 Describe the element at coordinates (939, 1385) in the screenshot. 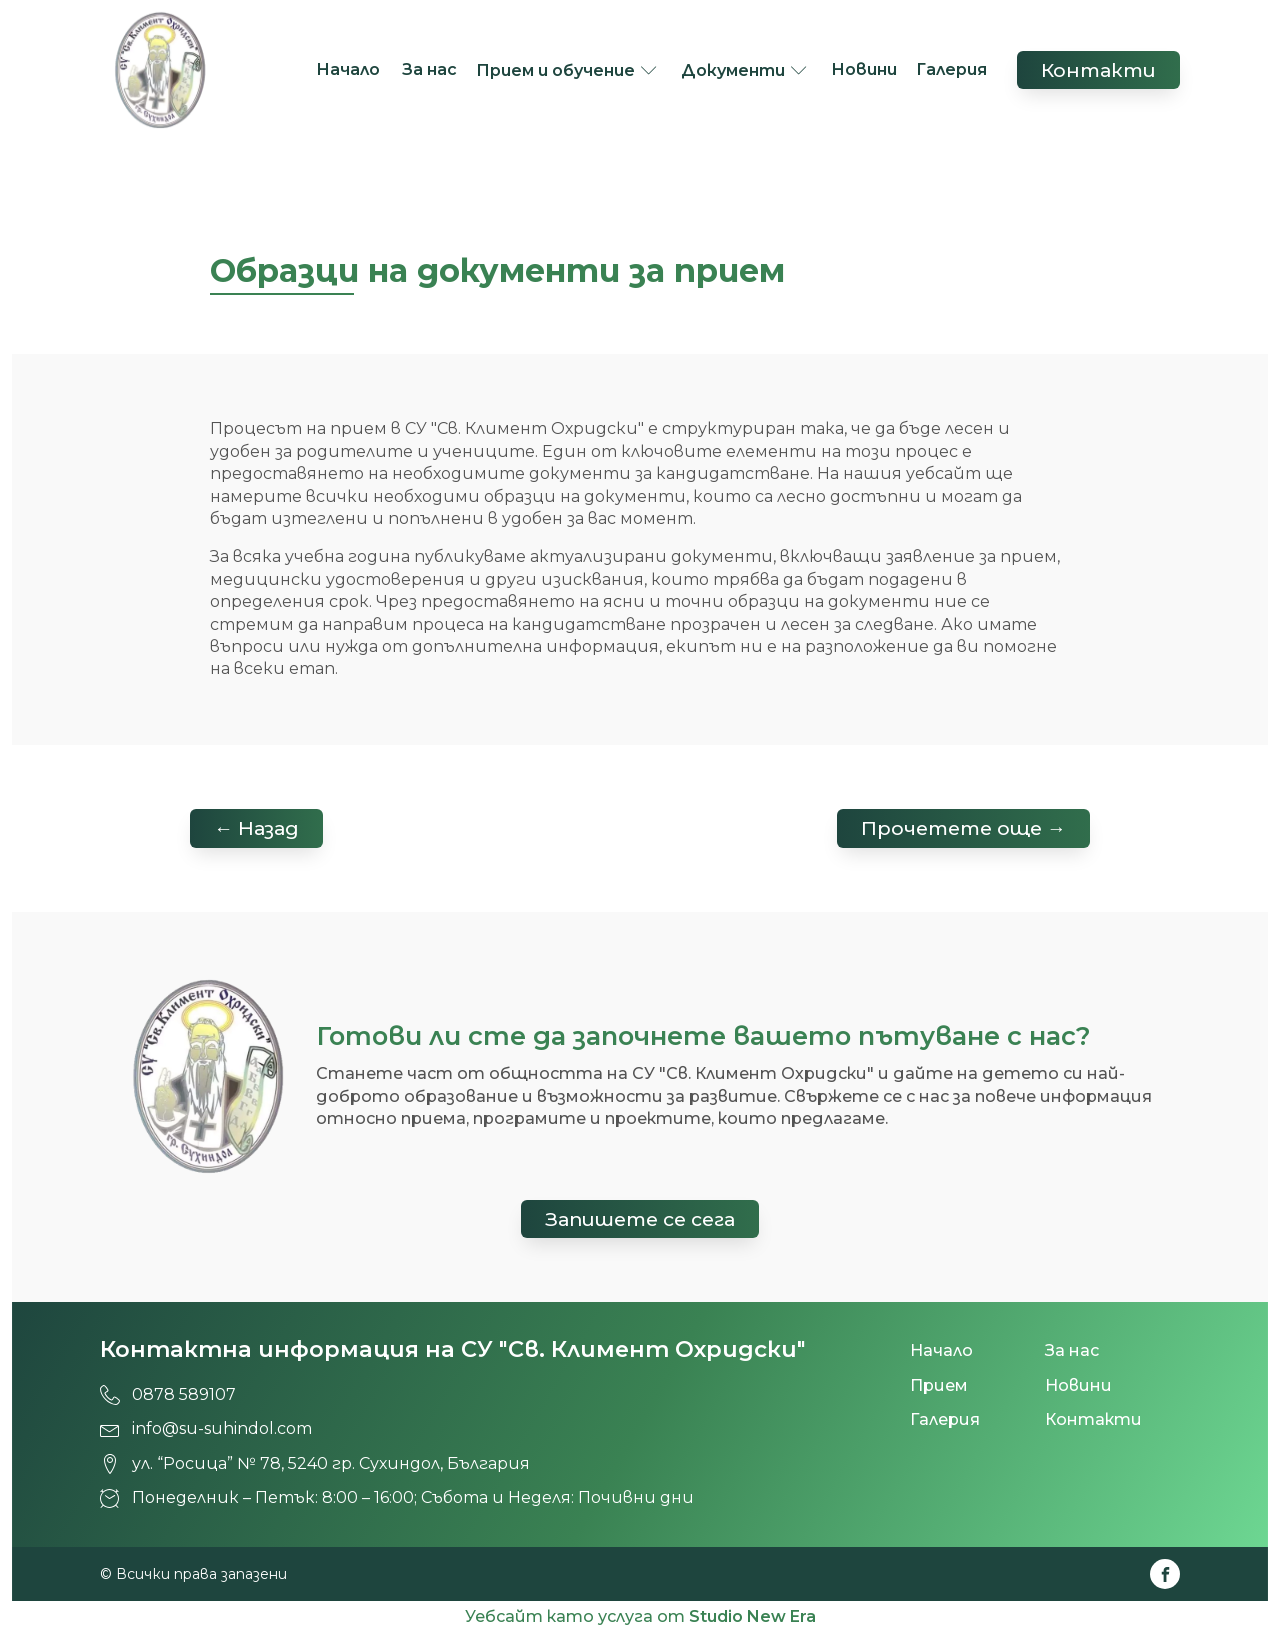

I see `Прием [СУ 'Св. Климент Охридски', град Сухиндол!]` at that location.